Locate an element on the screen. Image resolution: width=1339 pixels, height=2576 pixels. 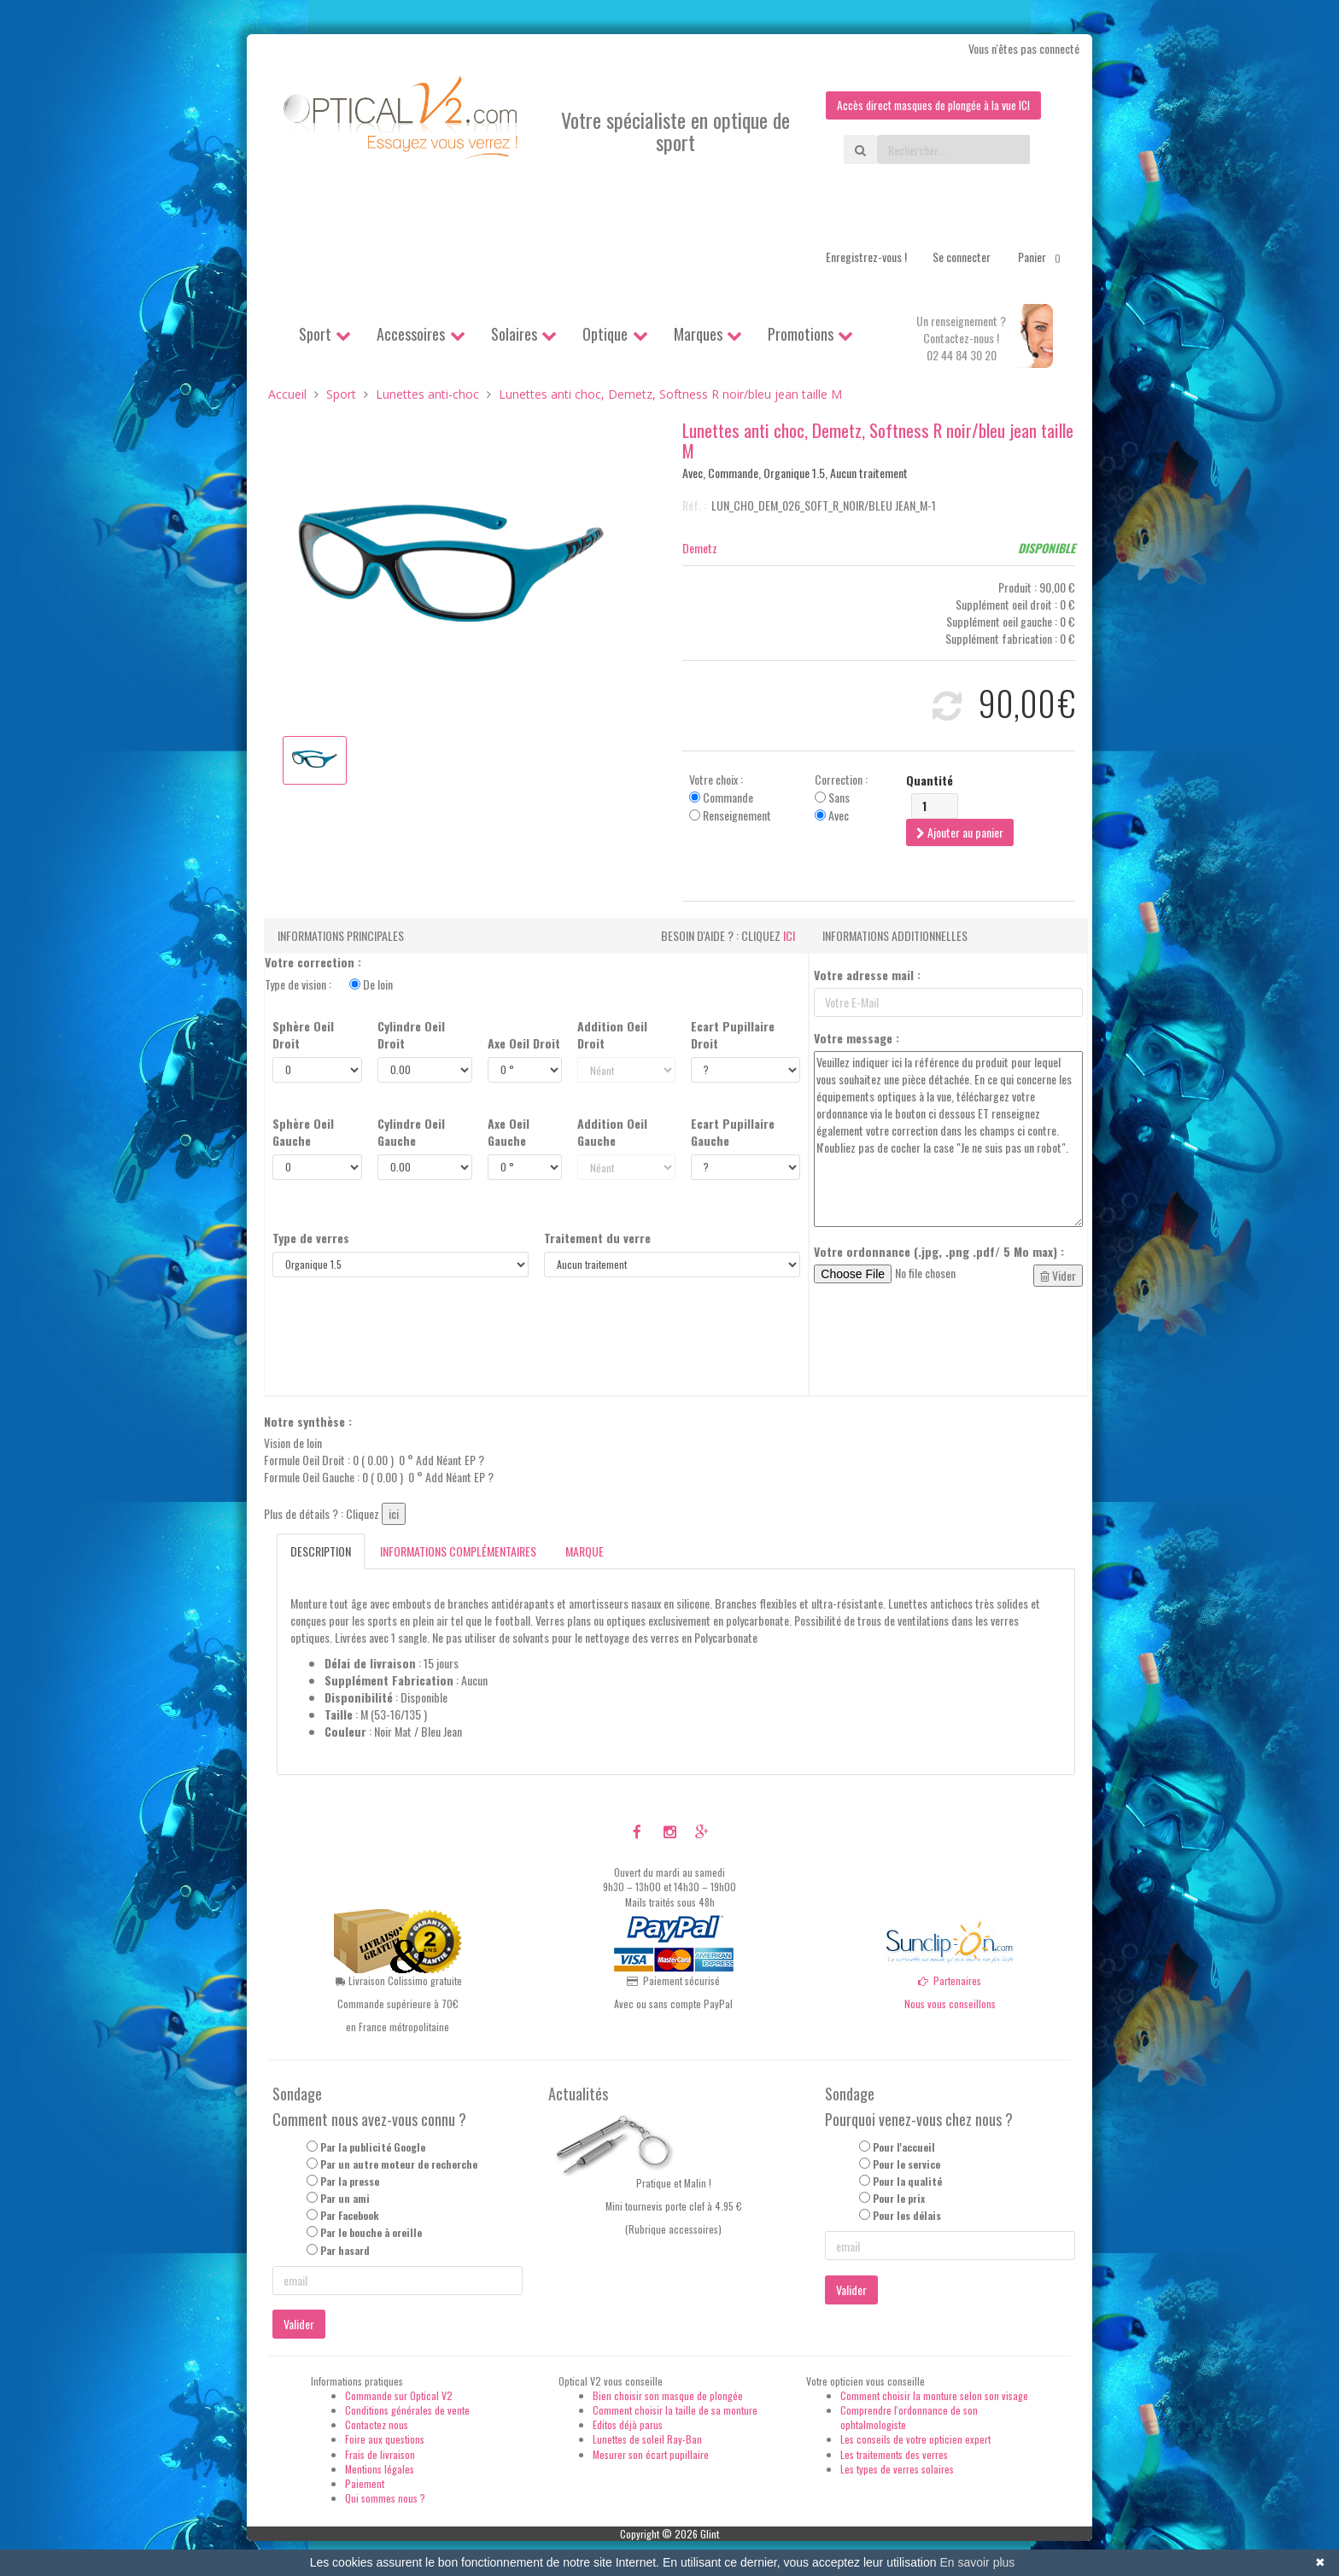
Pour l'accueil is located at coordinates (904, 2147).